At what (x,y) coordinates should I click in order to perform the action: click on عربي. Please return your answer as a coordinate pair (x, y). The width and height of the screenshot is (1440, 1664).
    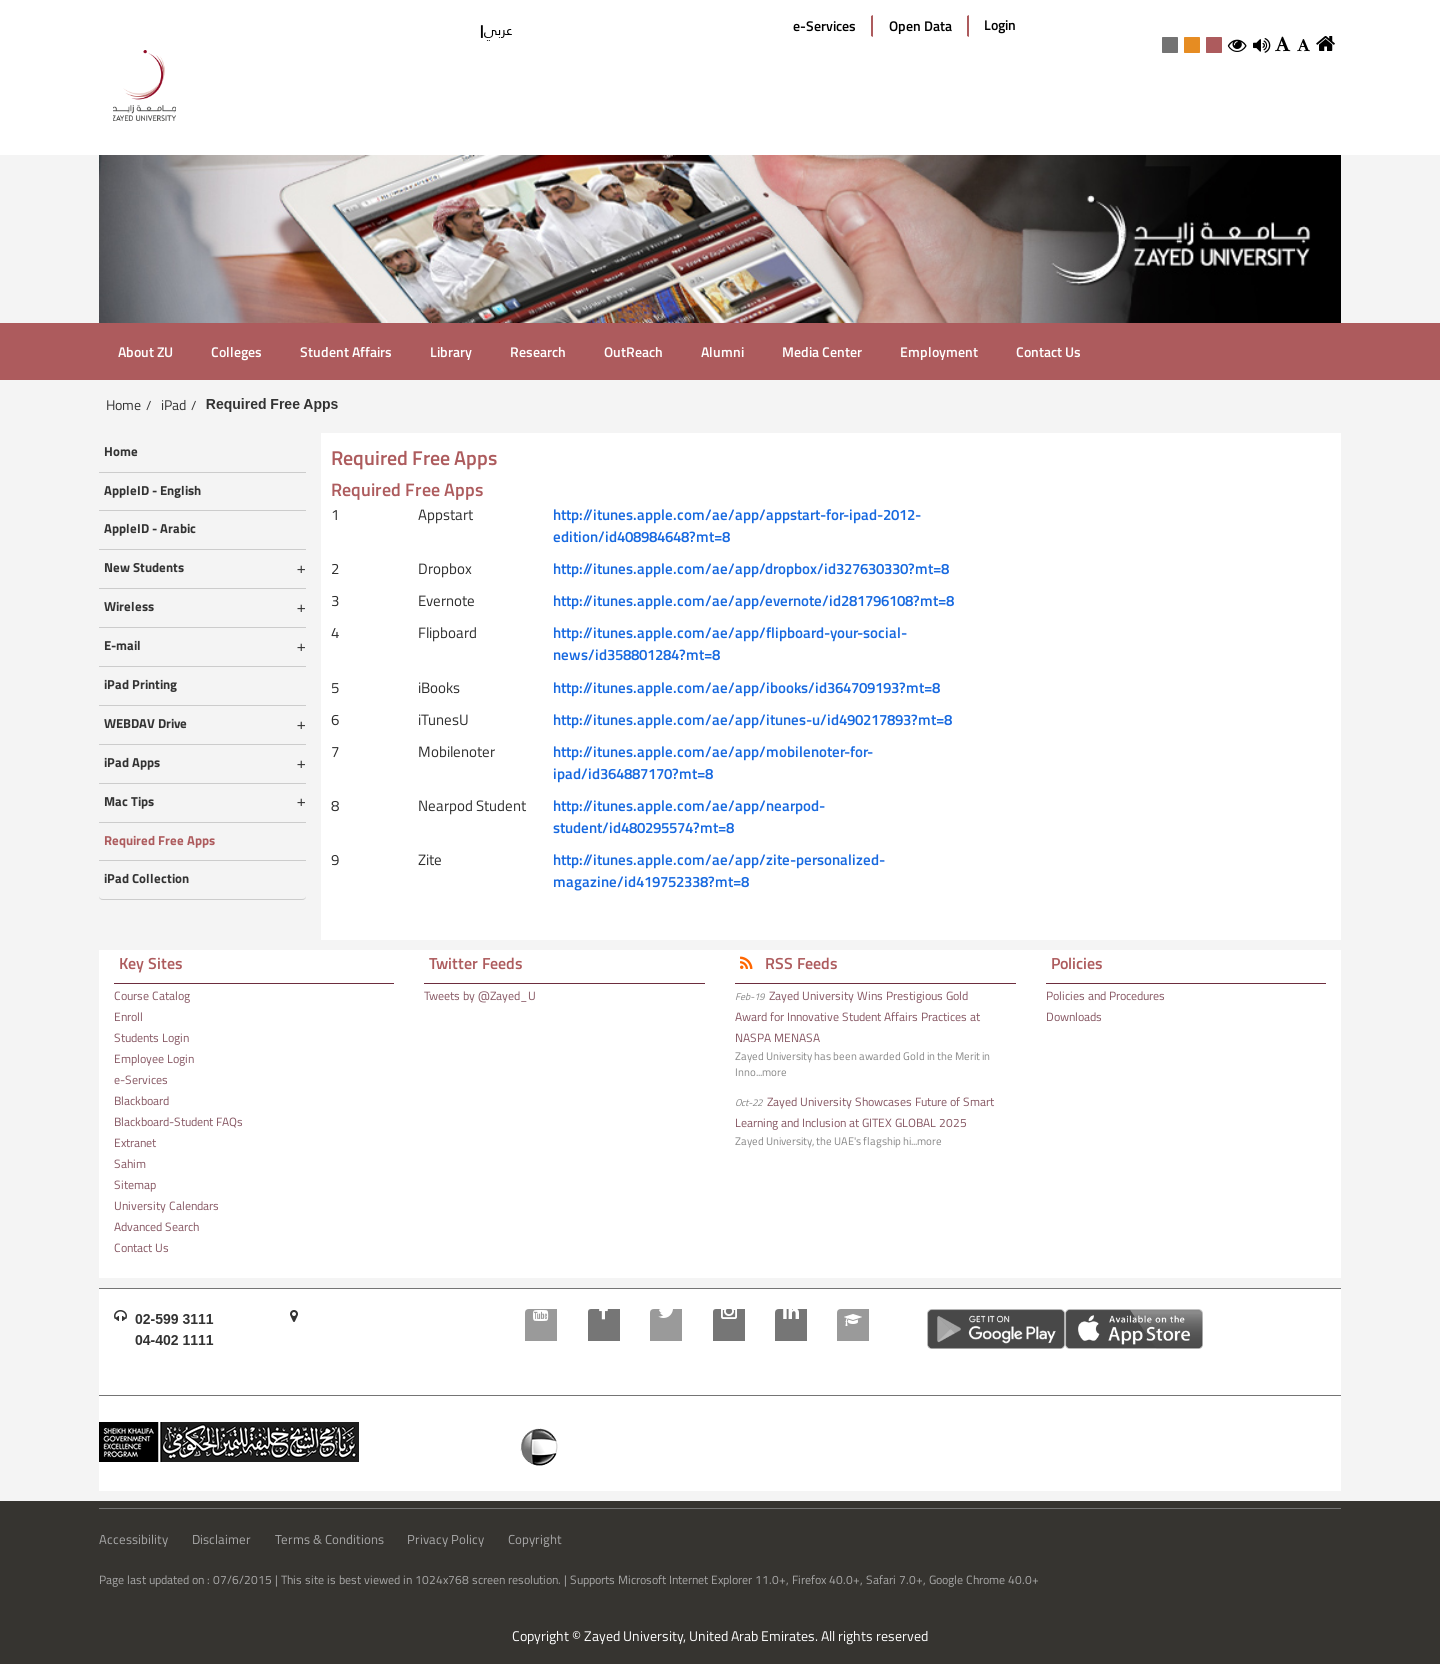
    Looking at the image, I should click on (498, 30).